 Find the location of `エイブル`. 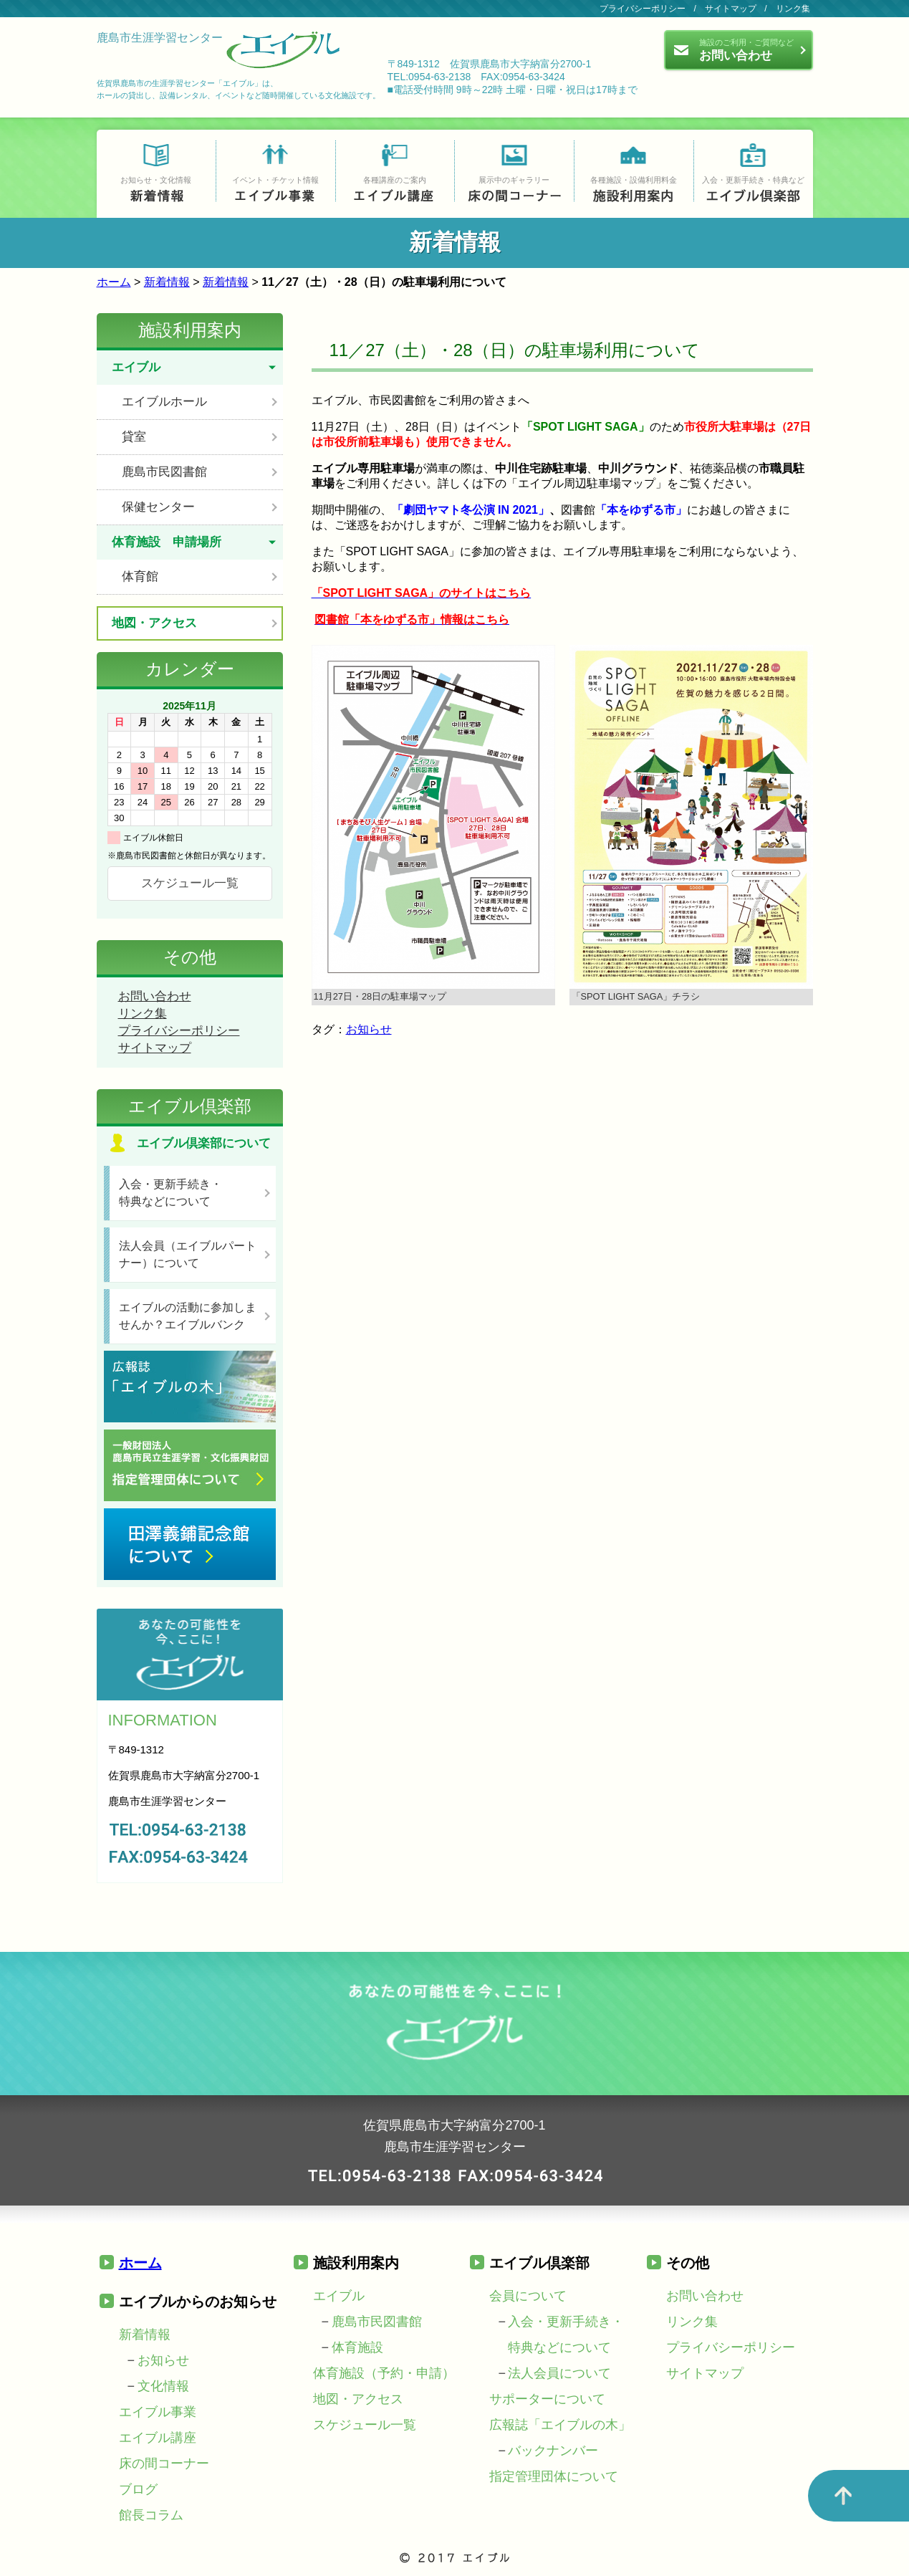

エイブル is located at coordinates (136, 367).